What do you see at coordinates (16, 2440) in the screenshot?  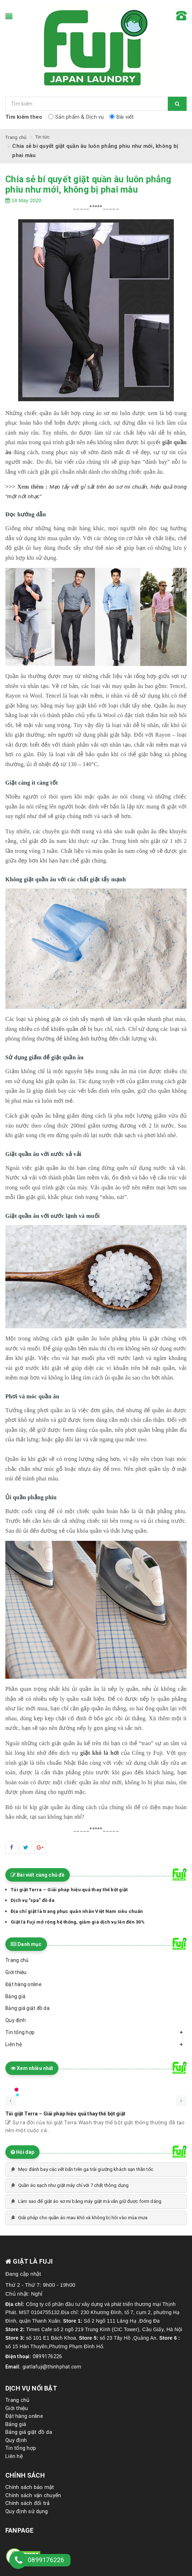 I see `Quy định` at bounding box center [16, 2440].